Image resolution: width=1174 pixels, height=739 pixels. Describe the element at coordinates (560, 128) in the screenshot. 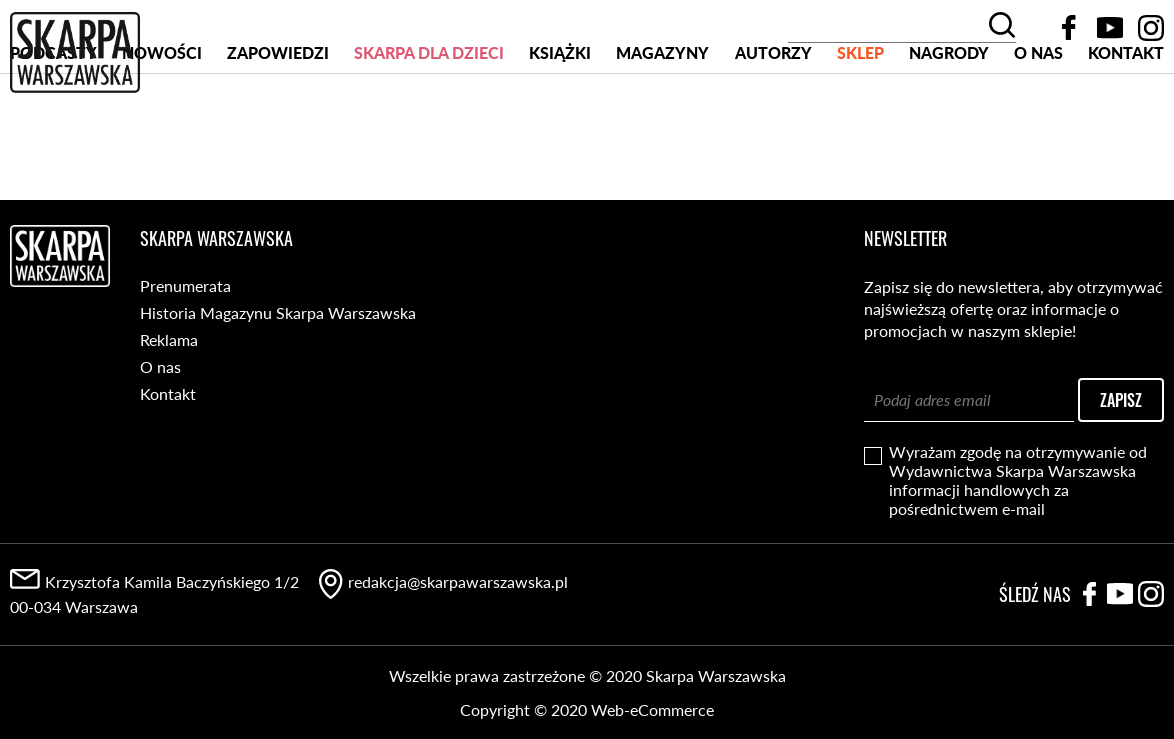

I see `Książki` at that location.